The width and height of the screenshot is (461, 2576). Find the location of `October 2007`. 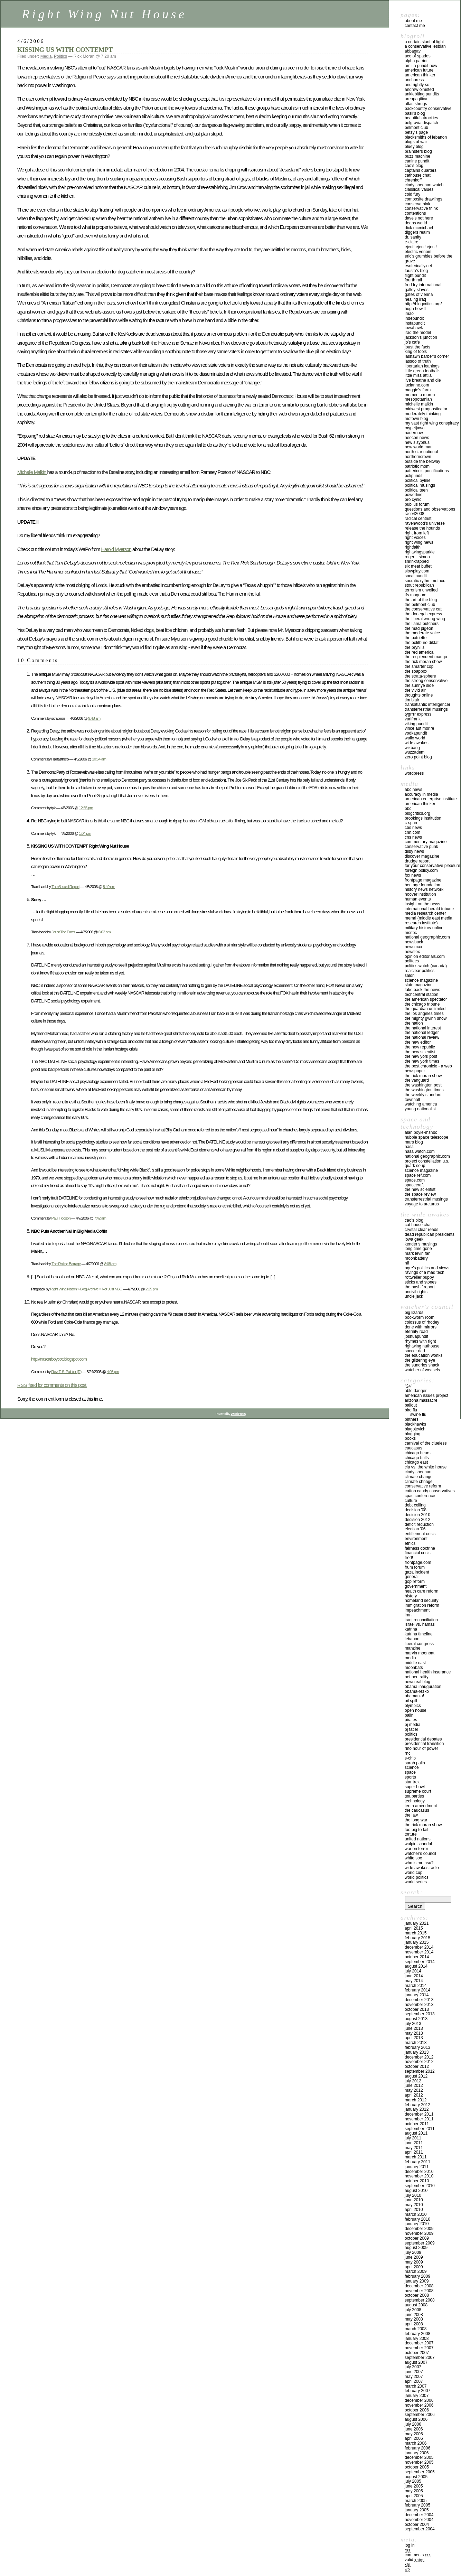

October 2007 is located at coordinates (417, 2352).